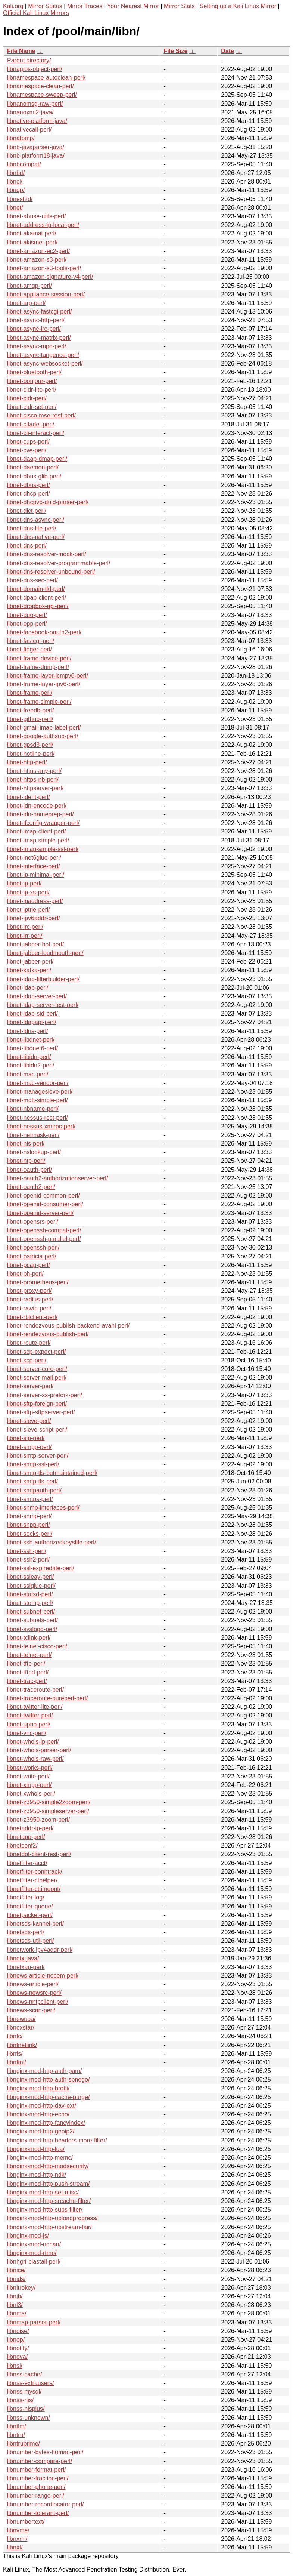 The width and height of the screenshot is (293, 2576). I want to click on libnet-ldap-sid-perl/, so click(32, 1013).